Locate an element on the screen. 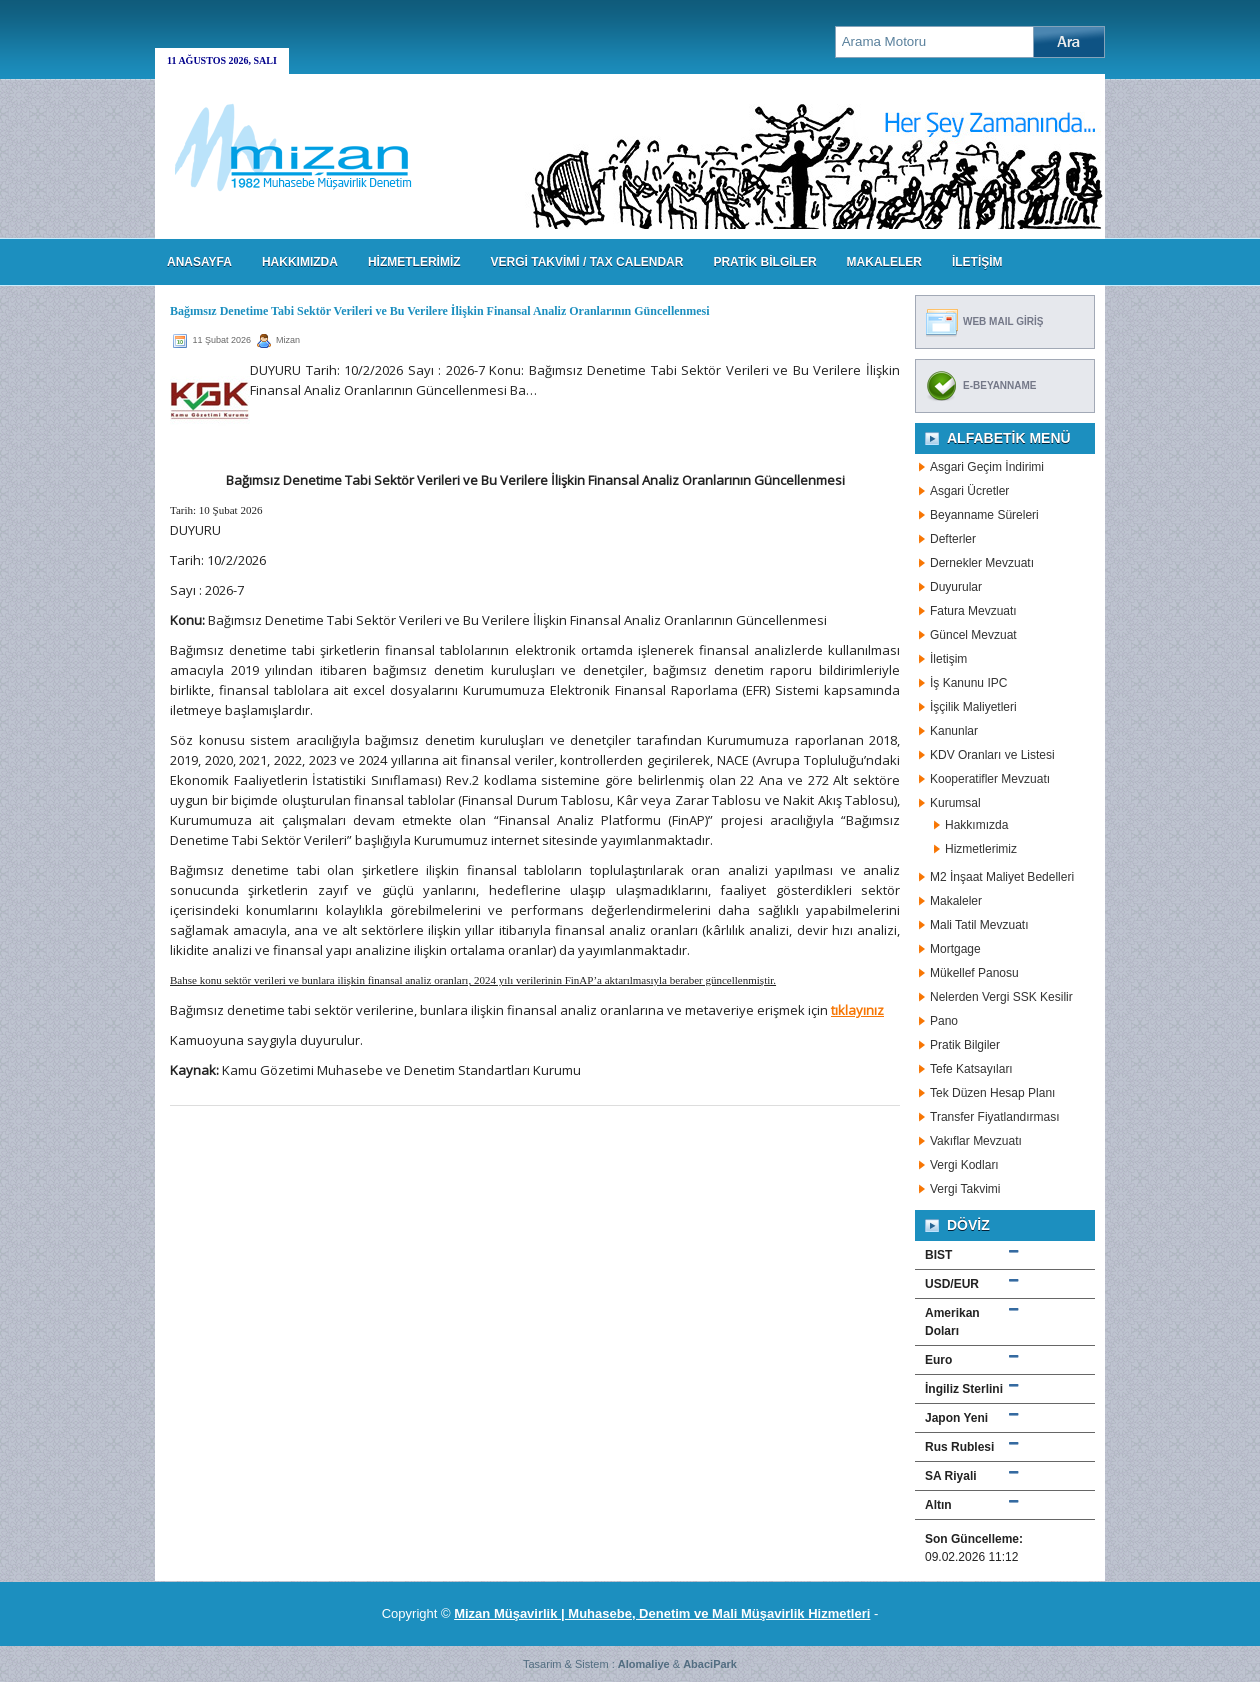  VERGİ TAKVİMİ / TAX CALENDAR is located at coordinates (587, 262).